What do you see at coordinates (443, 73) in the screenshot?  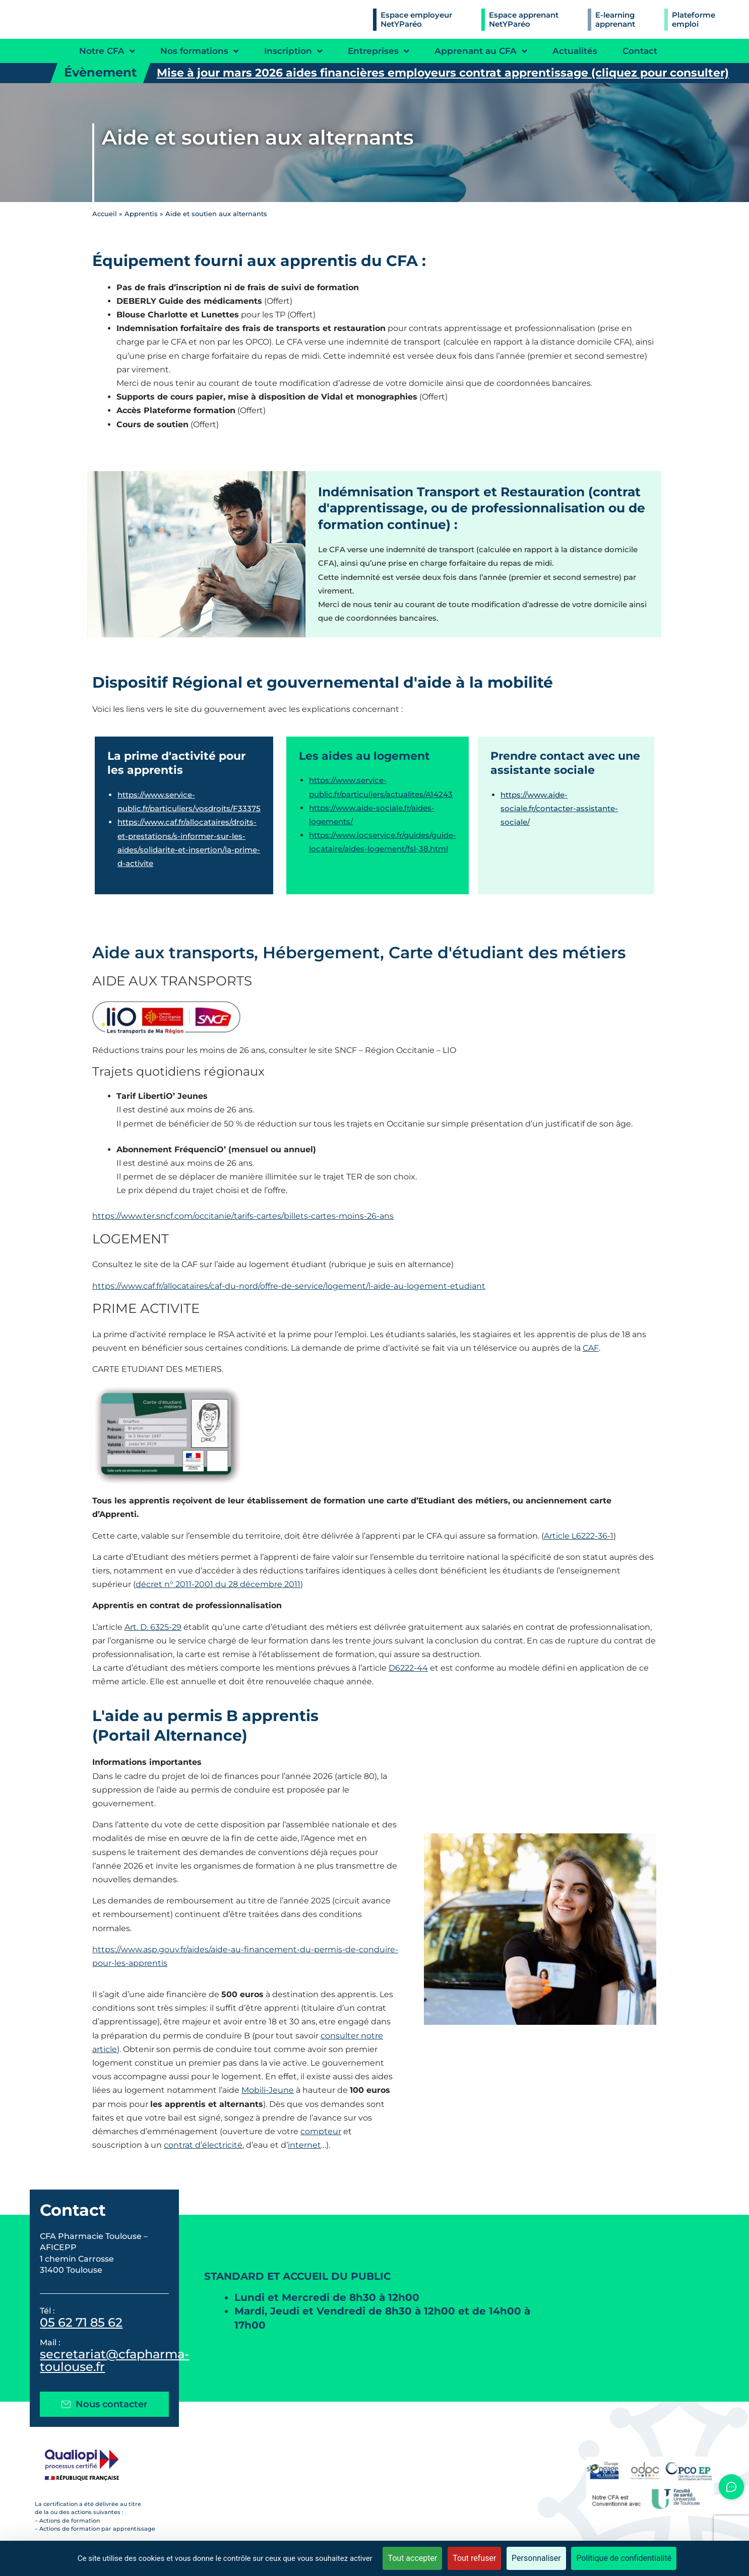 I see `Mise à jour mars 2026 aides financières employeurs contrat apprentissage (cliquez pour consulter)` at bounding box center [443, 73].